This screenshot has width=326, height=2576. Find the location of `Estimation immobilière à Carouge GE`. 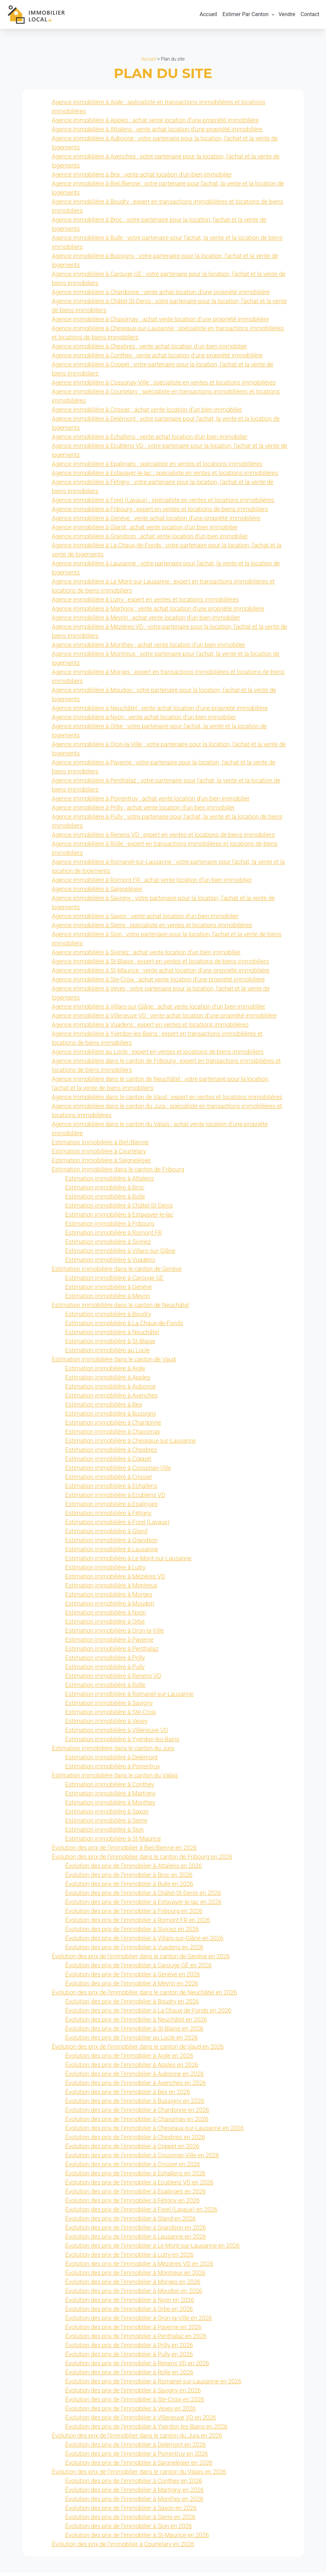

Estimation immobilière à Carouge GE is located at coordinates (114, 1281).